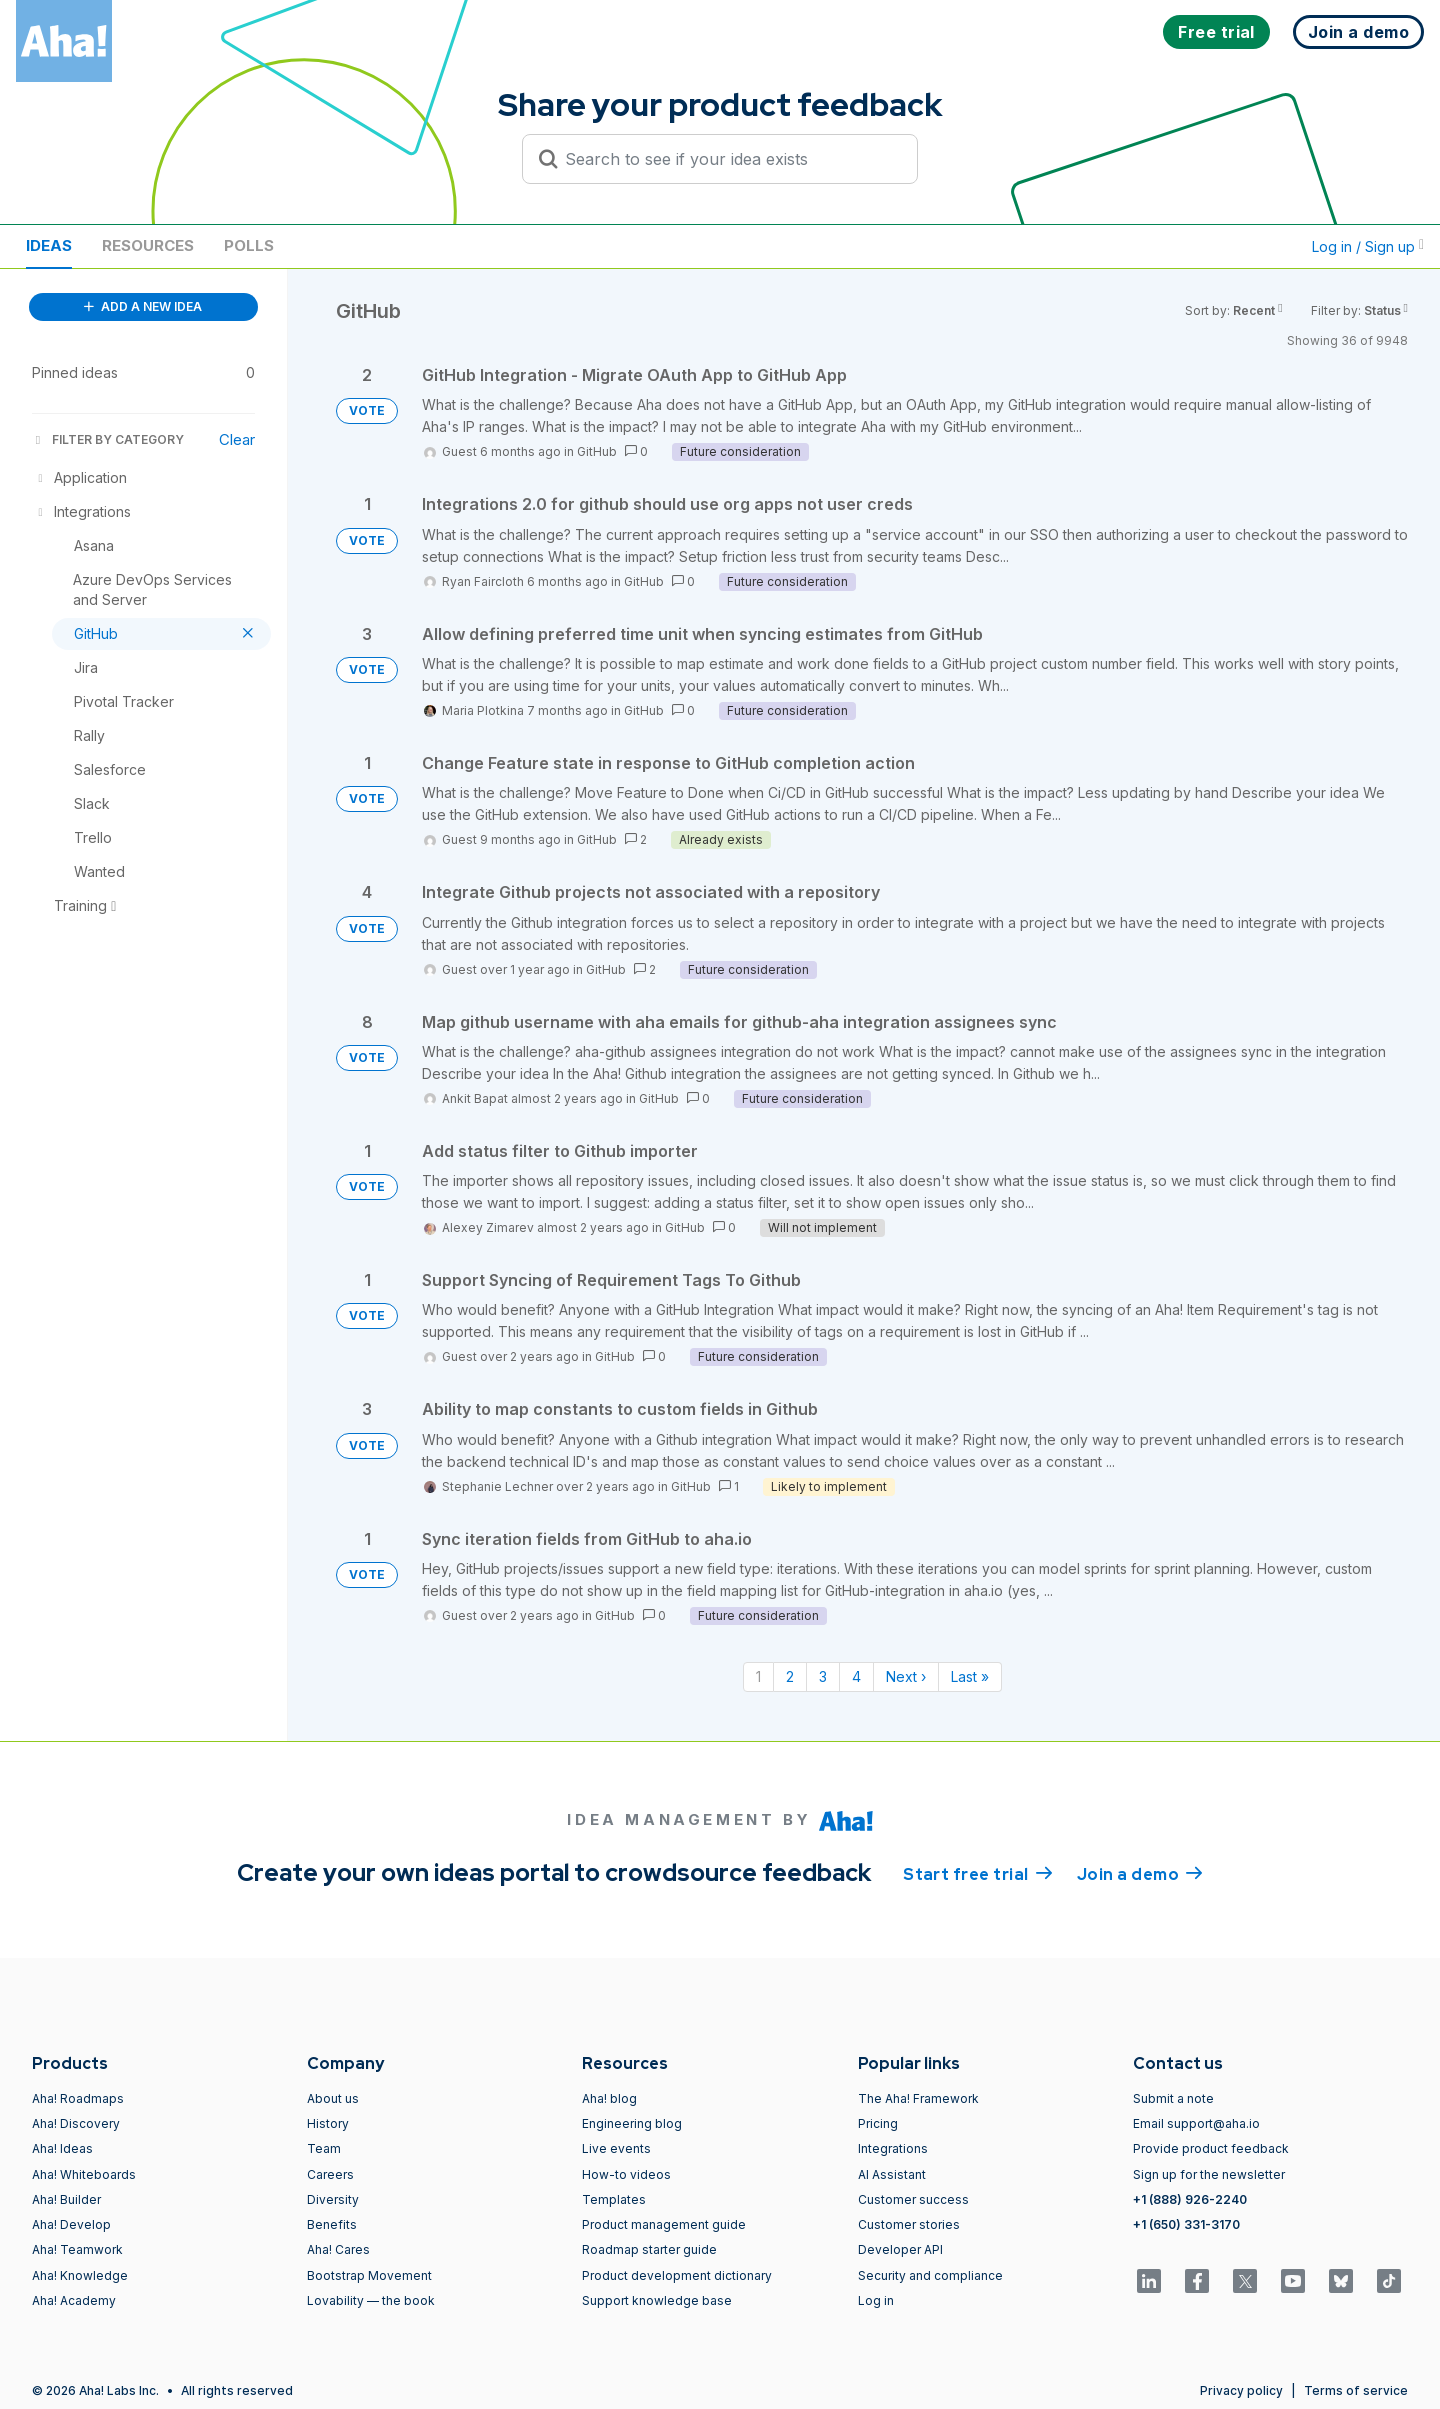  What do you see at coordinates (978, 1873) in the screenshot?
I see `Start free trial` at bounding box center [978, 1873].